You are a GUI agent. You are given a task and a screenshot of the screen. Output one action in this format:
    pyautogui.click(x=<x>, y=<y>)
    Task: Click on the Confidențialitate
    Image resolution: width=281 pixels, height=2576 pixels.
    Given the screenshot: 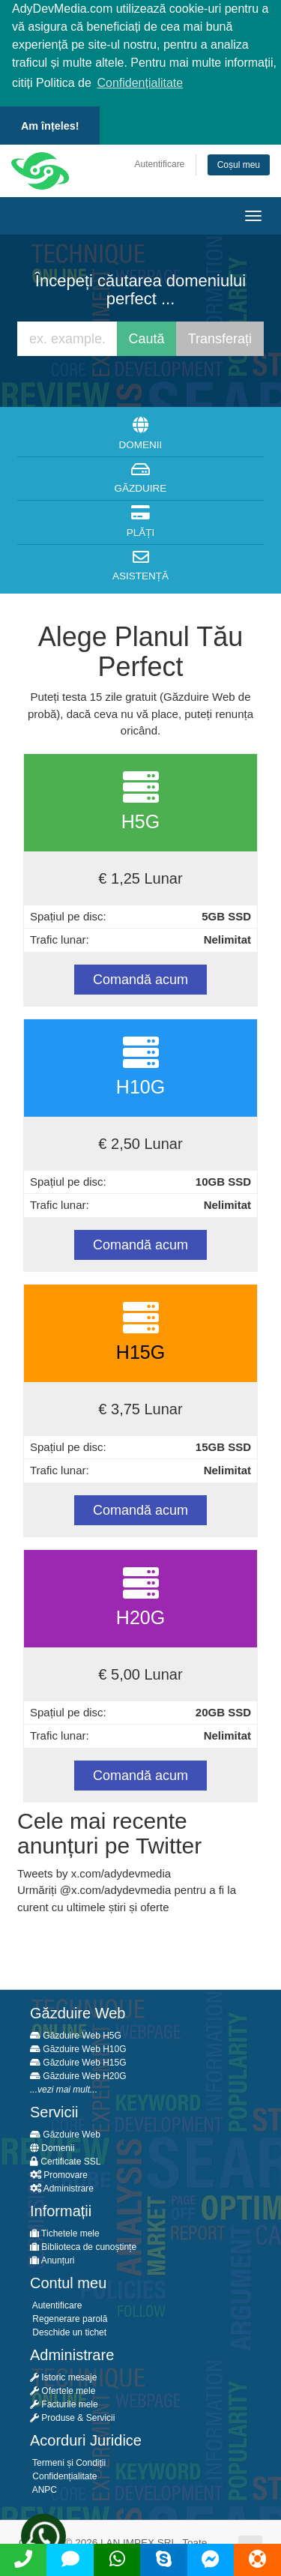 What is the action you would take?
    pyautogui.click(x=63, y=2474)
    